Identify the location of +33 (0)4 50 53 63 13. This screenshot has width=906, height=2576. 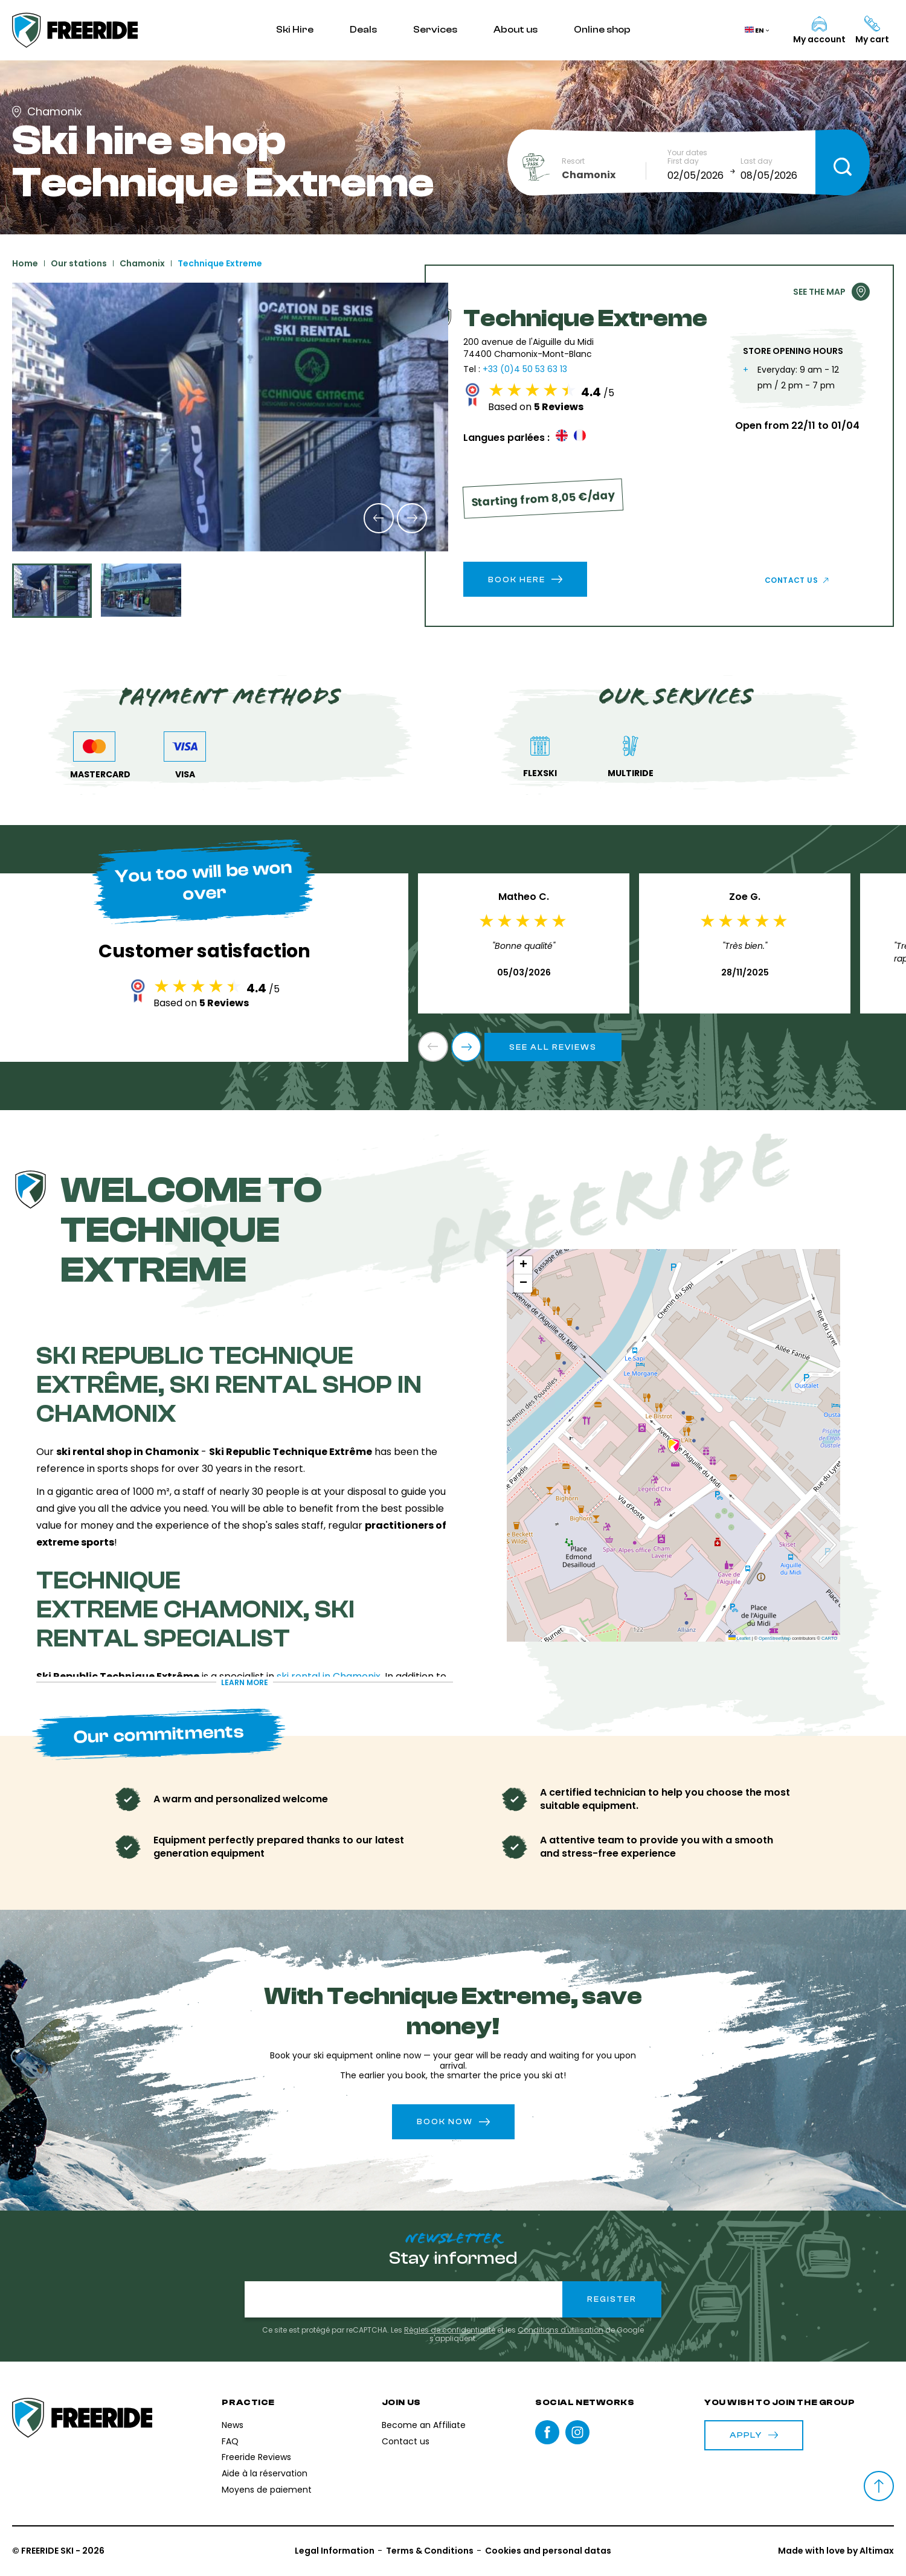
(525, 369).